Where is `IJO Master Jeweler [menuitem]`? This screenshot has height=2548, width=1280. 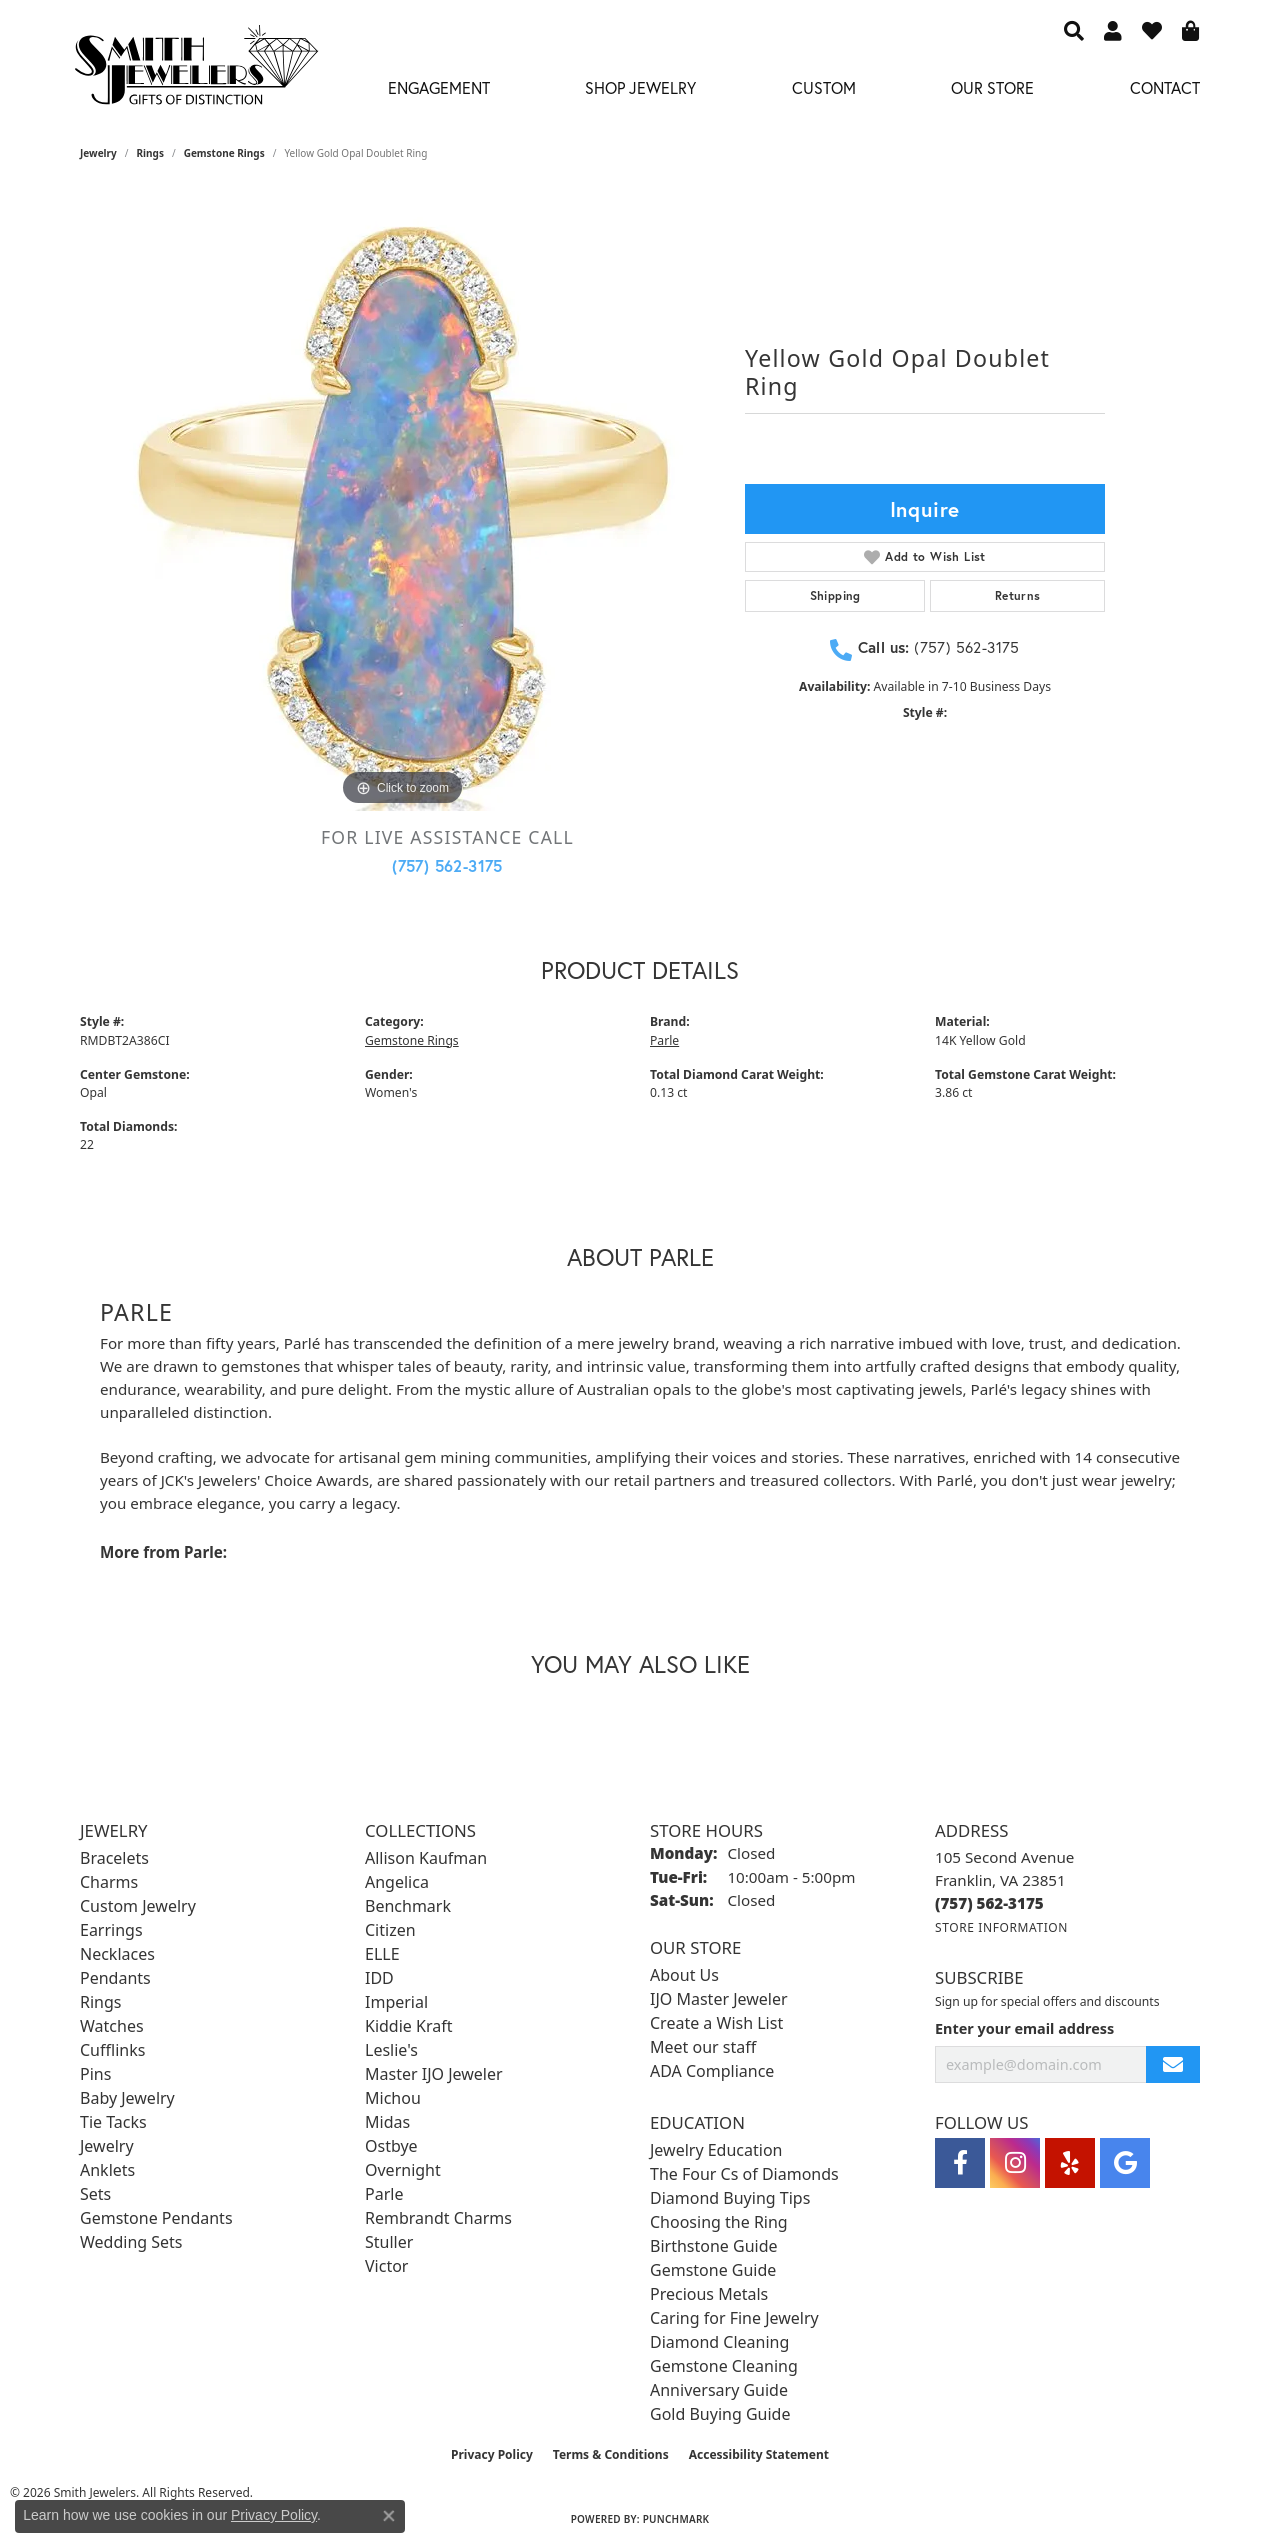
IJO Master Jeweler [menuitem] is located at coordinates (719, 1999).